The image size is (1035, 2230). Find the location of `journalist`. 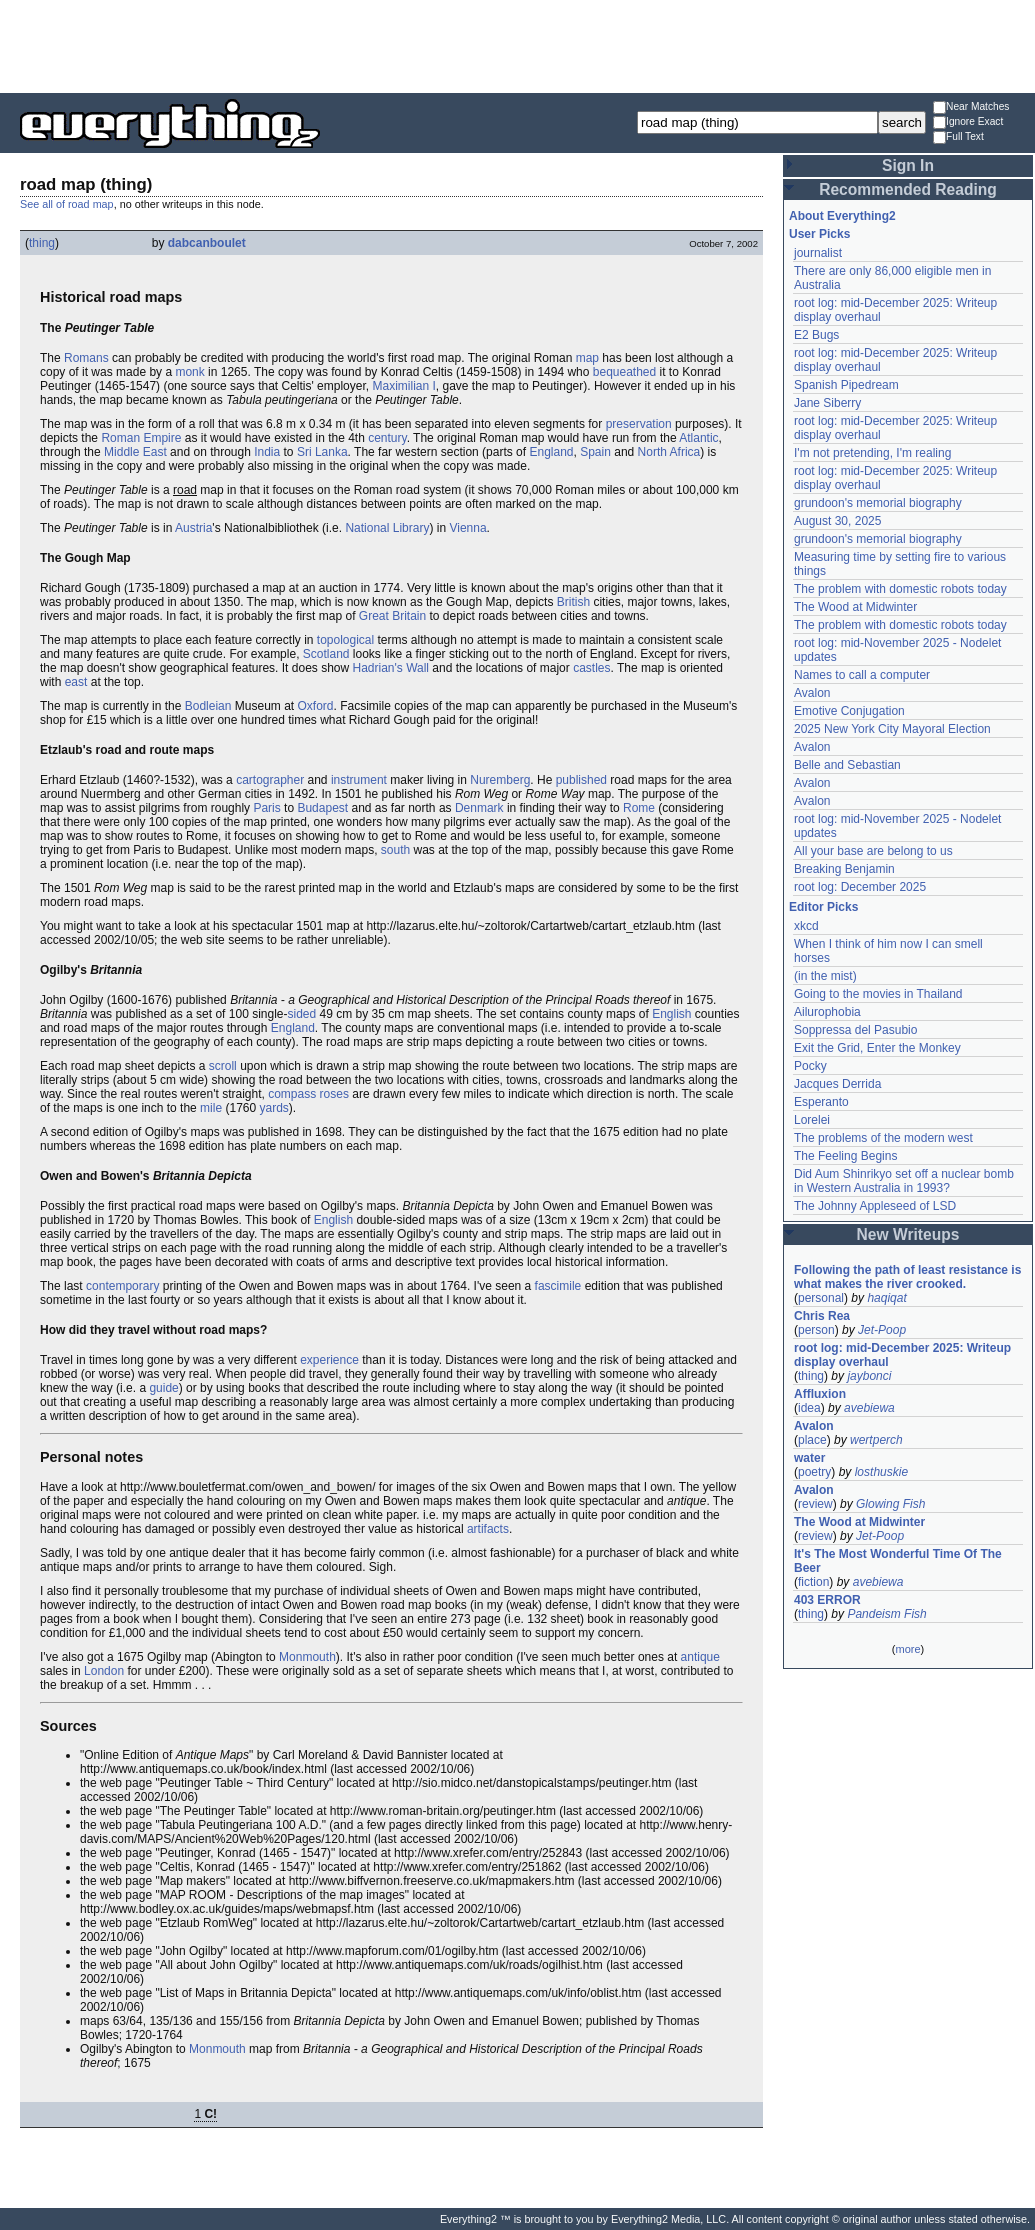

journalist is located at coordinates (818, 253).